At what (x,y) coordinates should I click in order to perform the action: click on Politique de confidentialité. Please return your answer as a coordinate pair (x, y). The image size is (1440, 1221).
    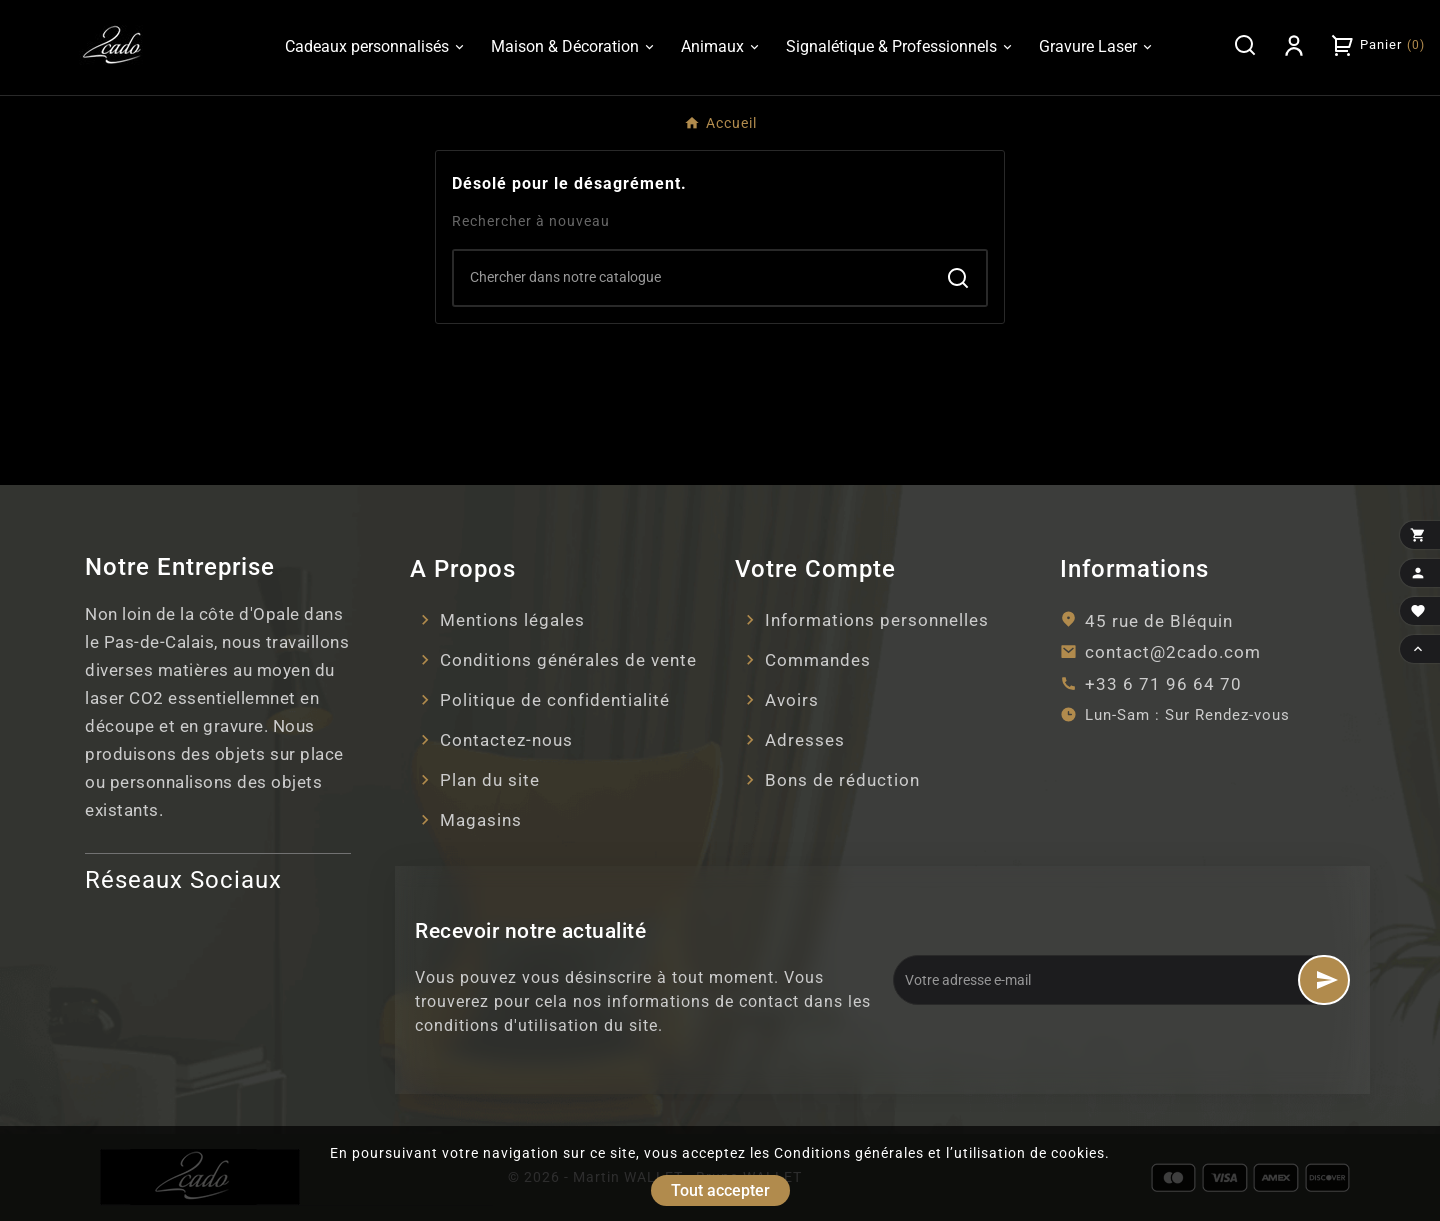
    Looking at the image, I should click on (555, 700).